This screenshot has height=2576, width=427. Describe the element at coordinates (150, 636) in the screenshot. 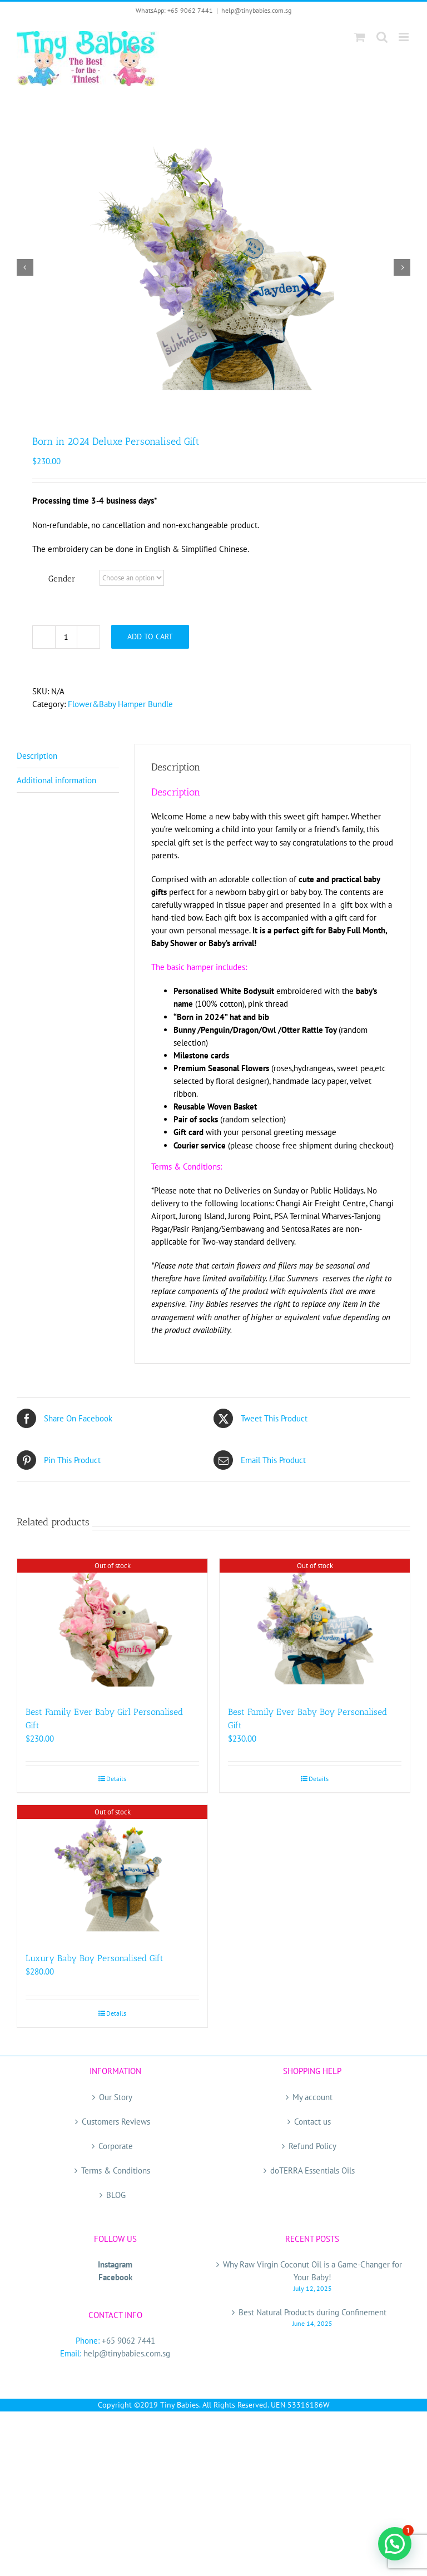

I see `Add to cart` at that location.